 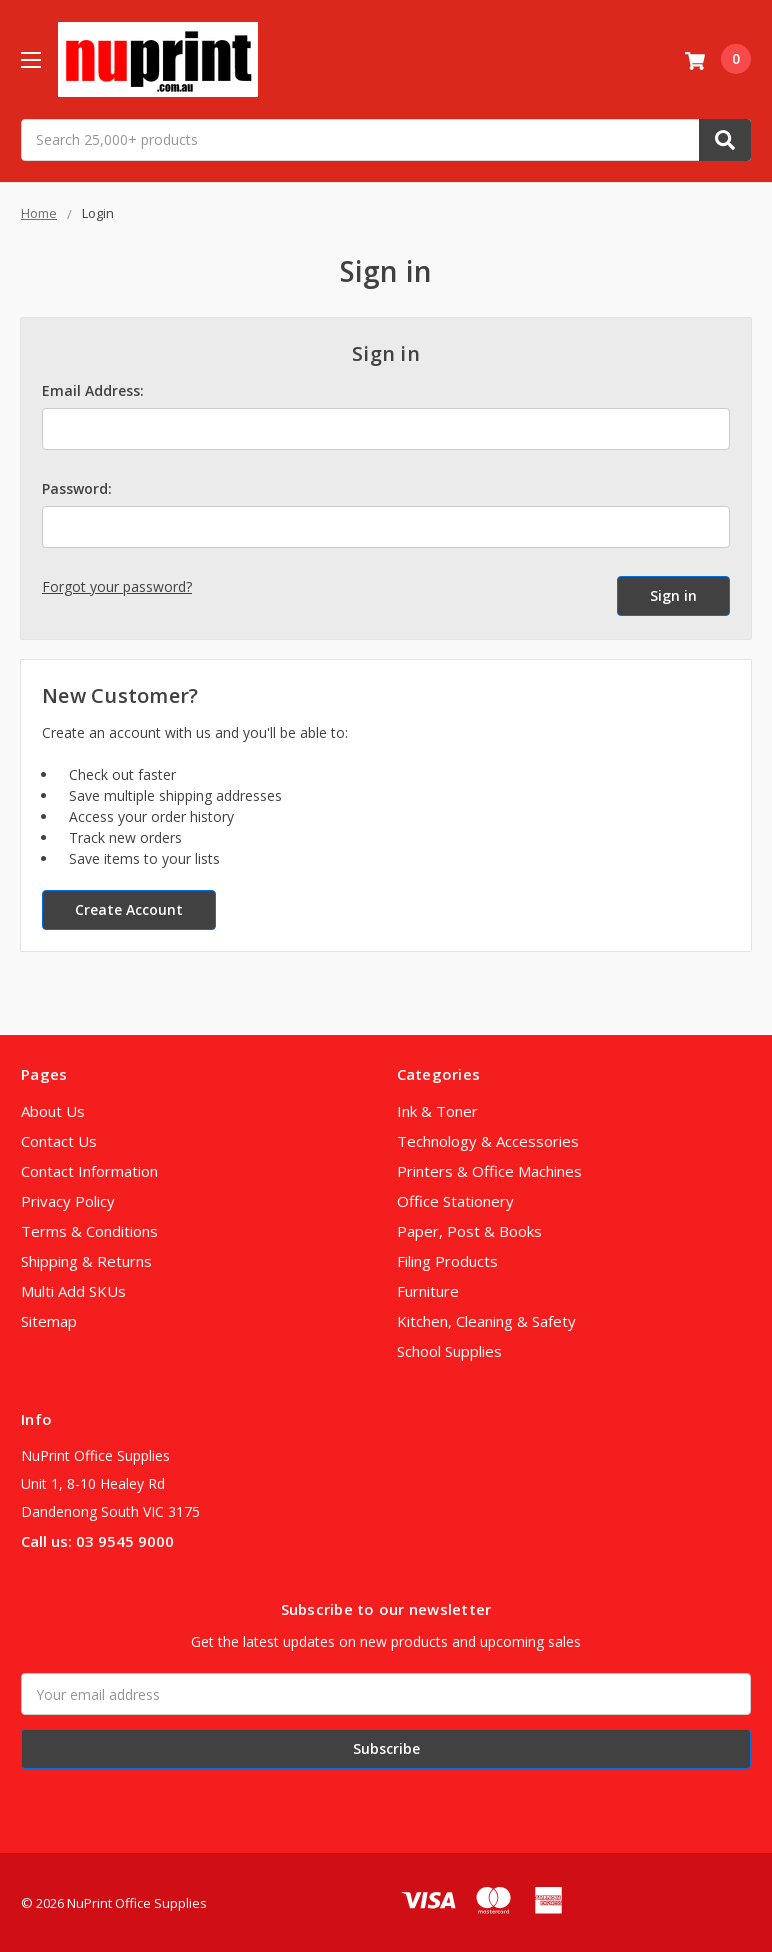 What do you see at coordinates (77, 488) in the screenshot?
I see `Password:` at bounding box center [77, 488].